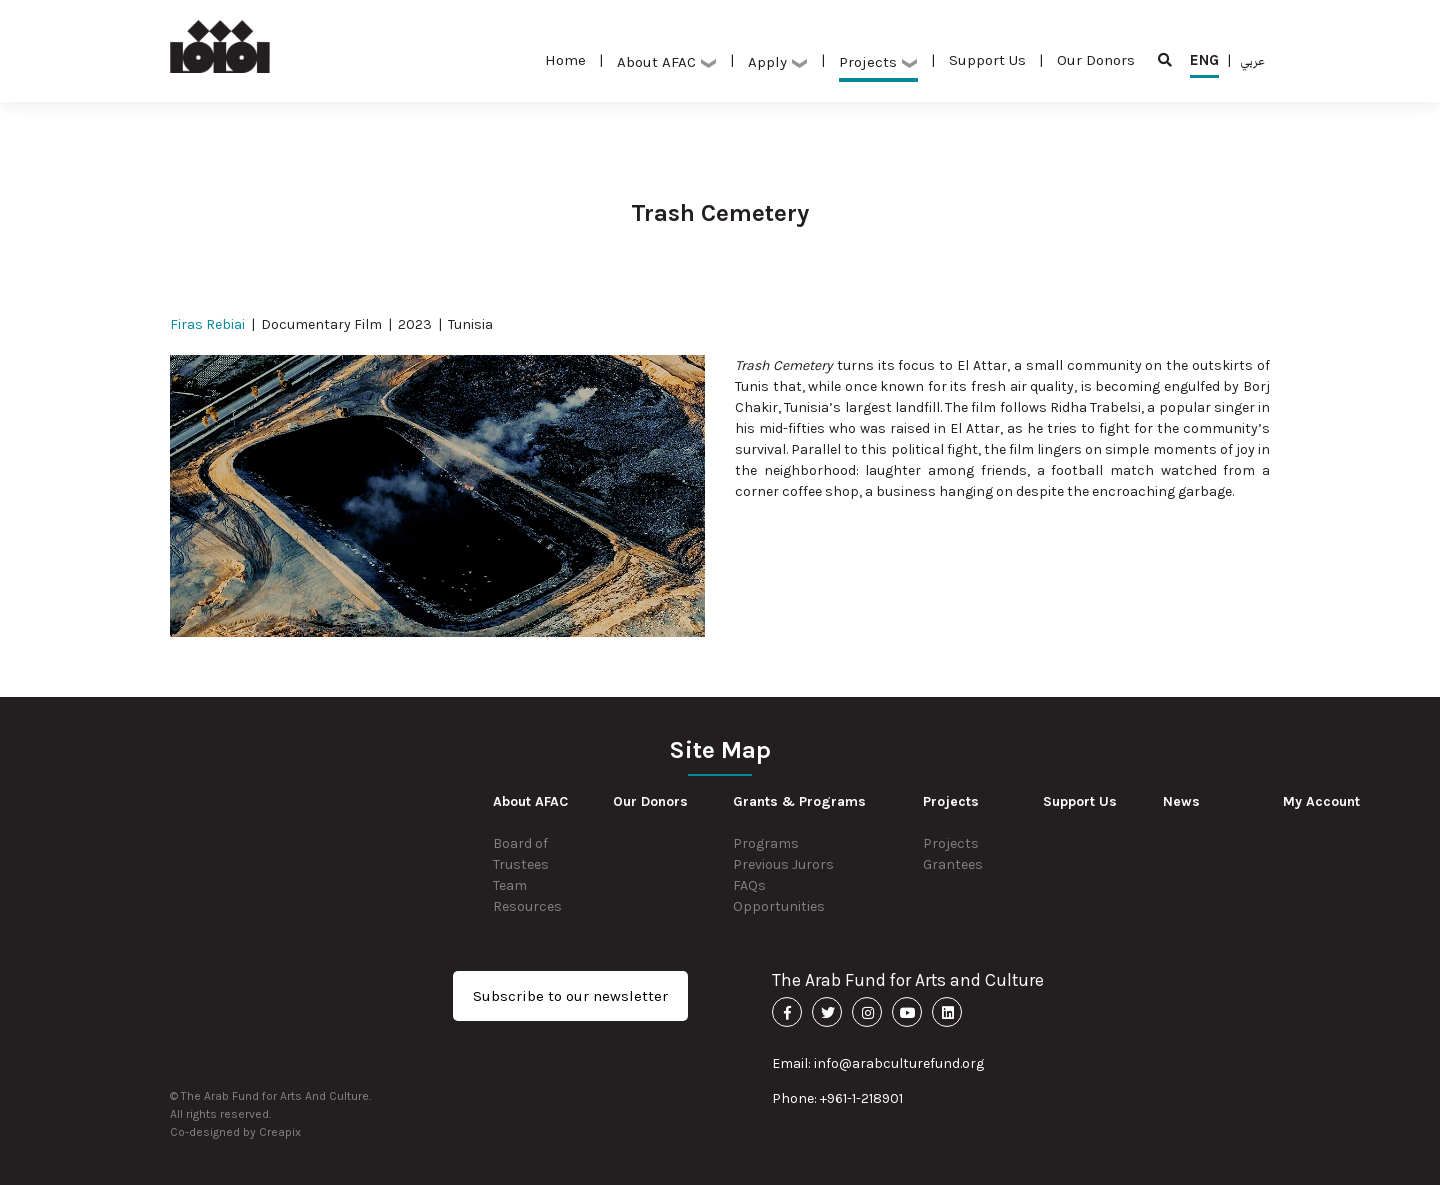 This screenshot has height=1185, width=1440. I want to click on About AFAC, so click(667, 62).